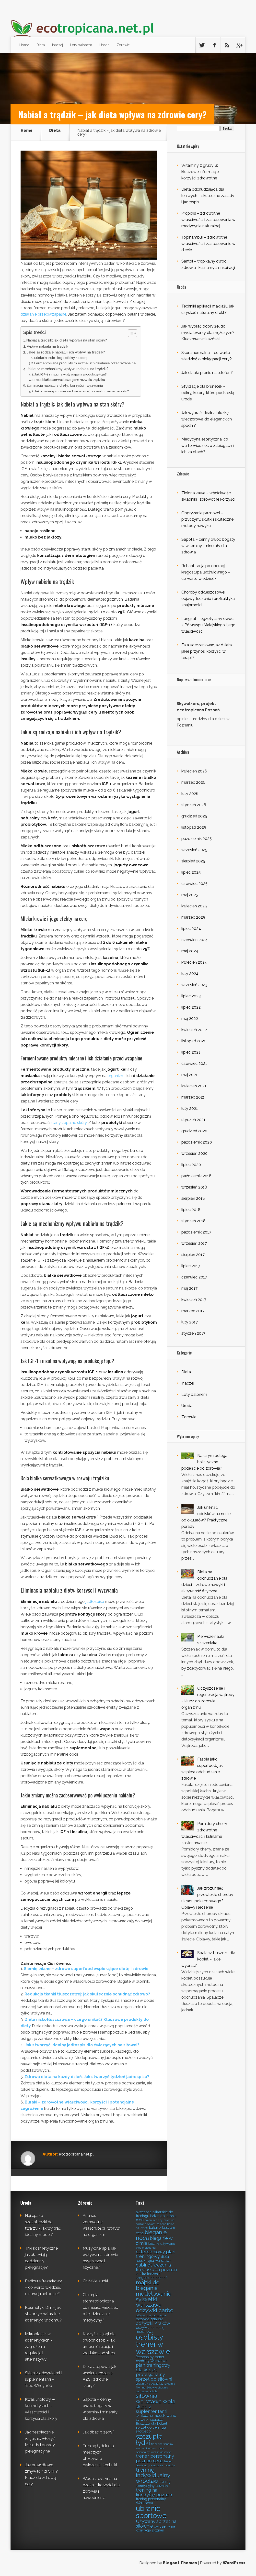  What do you see at coordinates (193, 861) in the screenshot?
I see `sierpień 2025` at bounding box center [193, 861].